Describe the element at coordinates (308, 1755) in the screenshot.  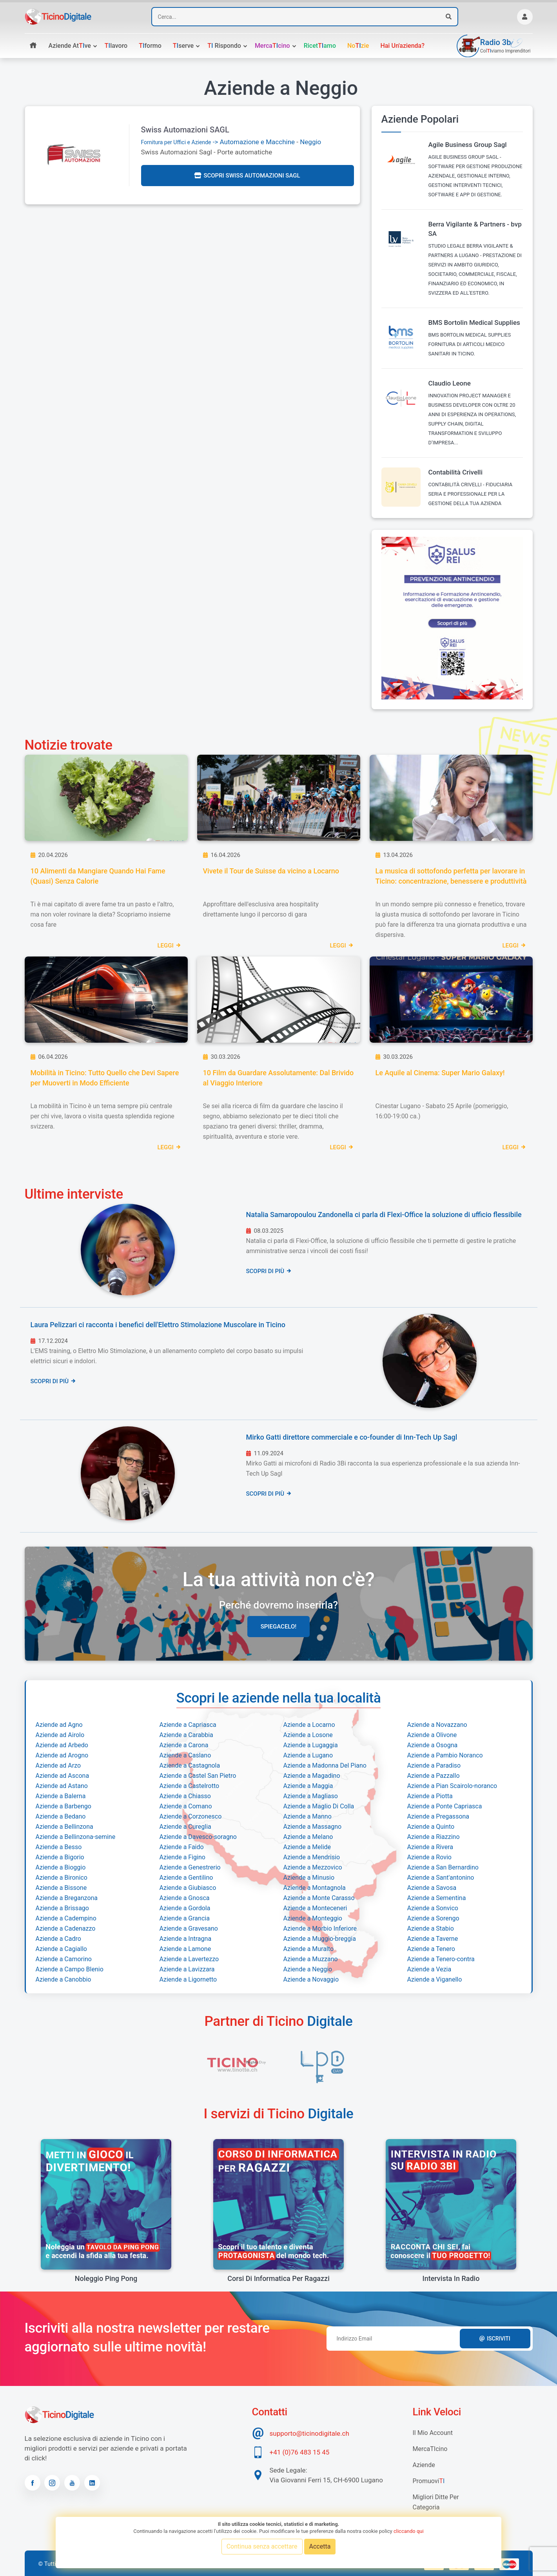
I see `Aziende a Lugano` at that location.